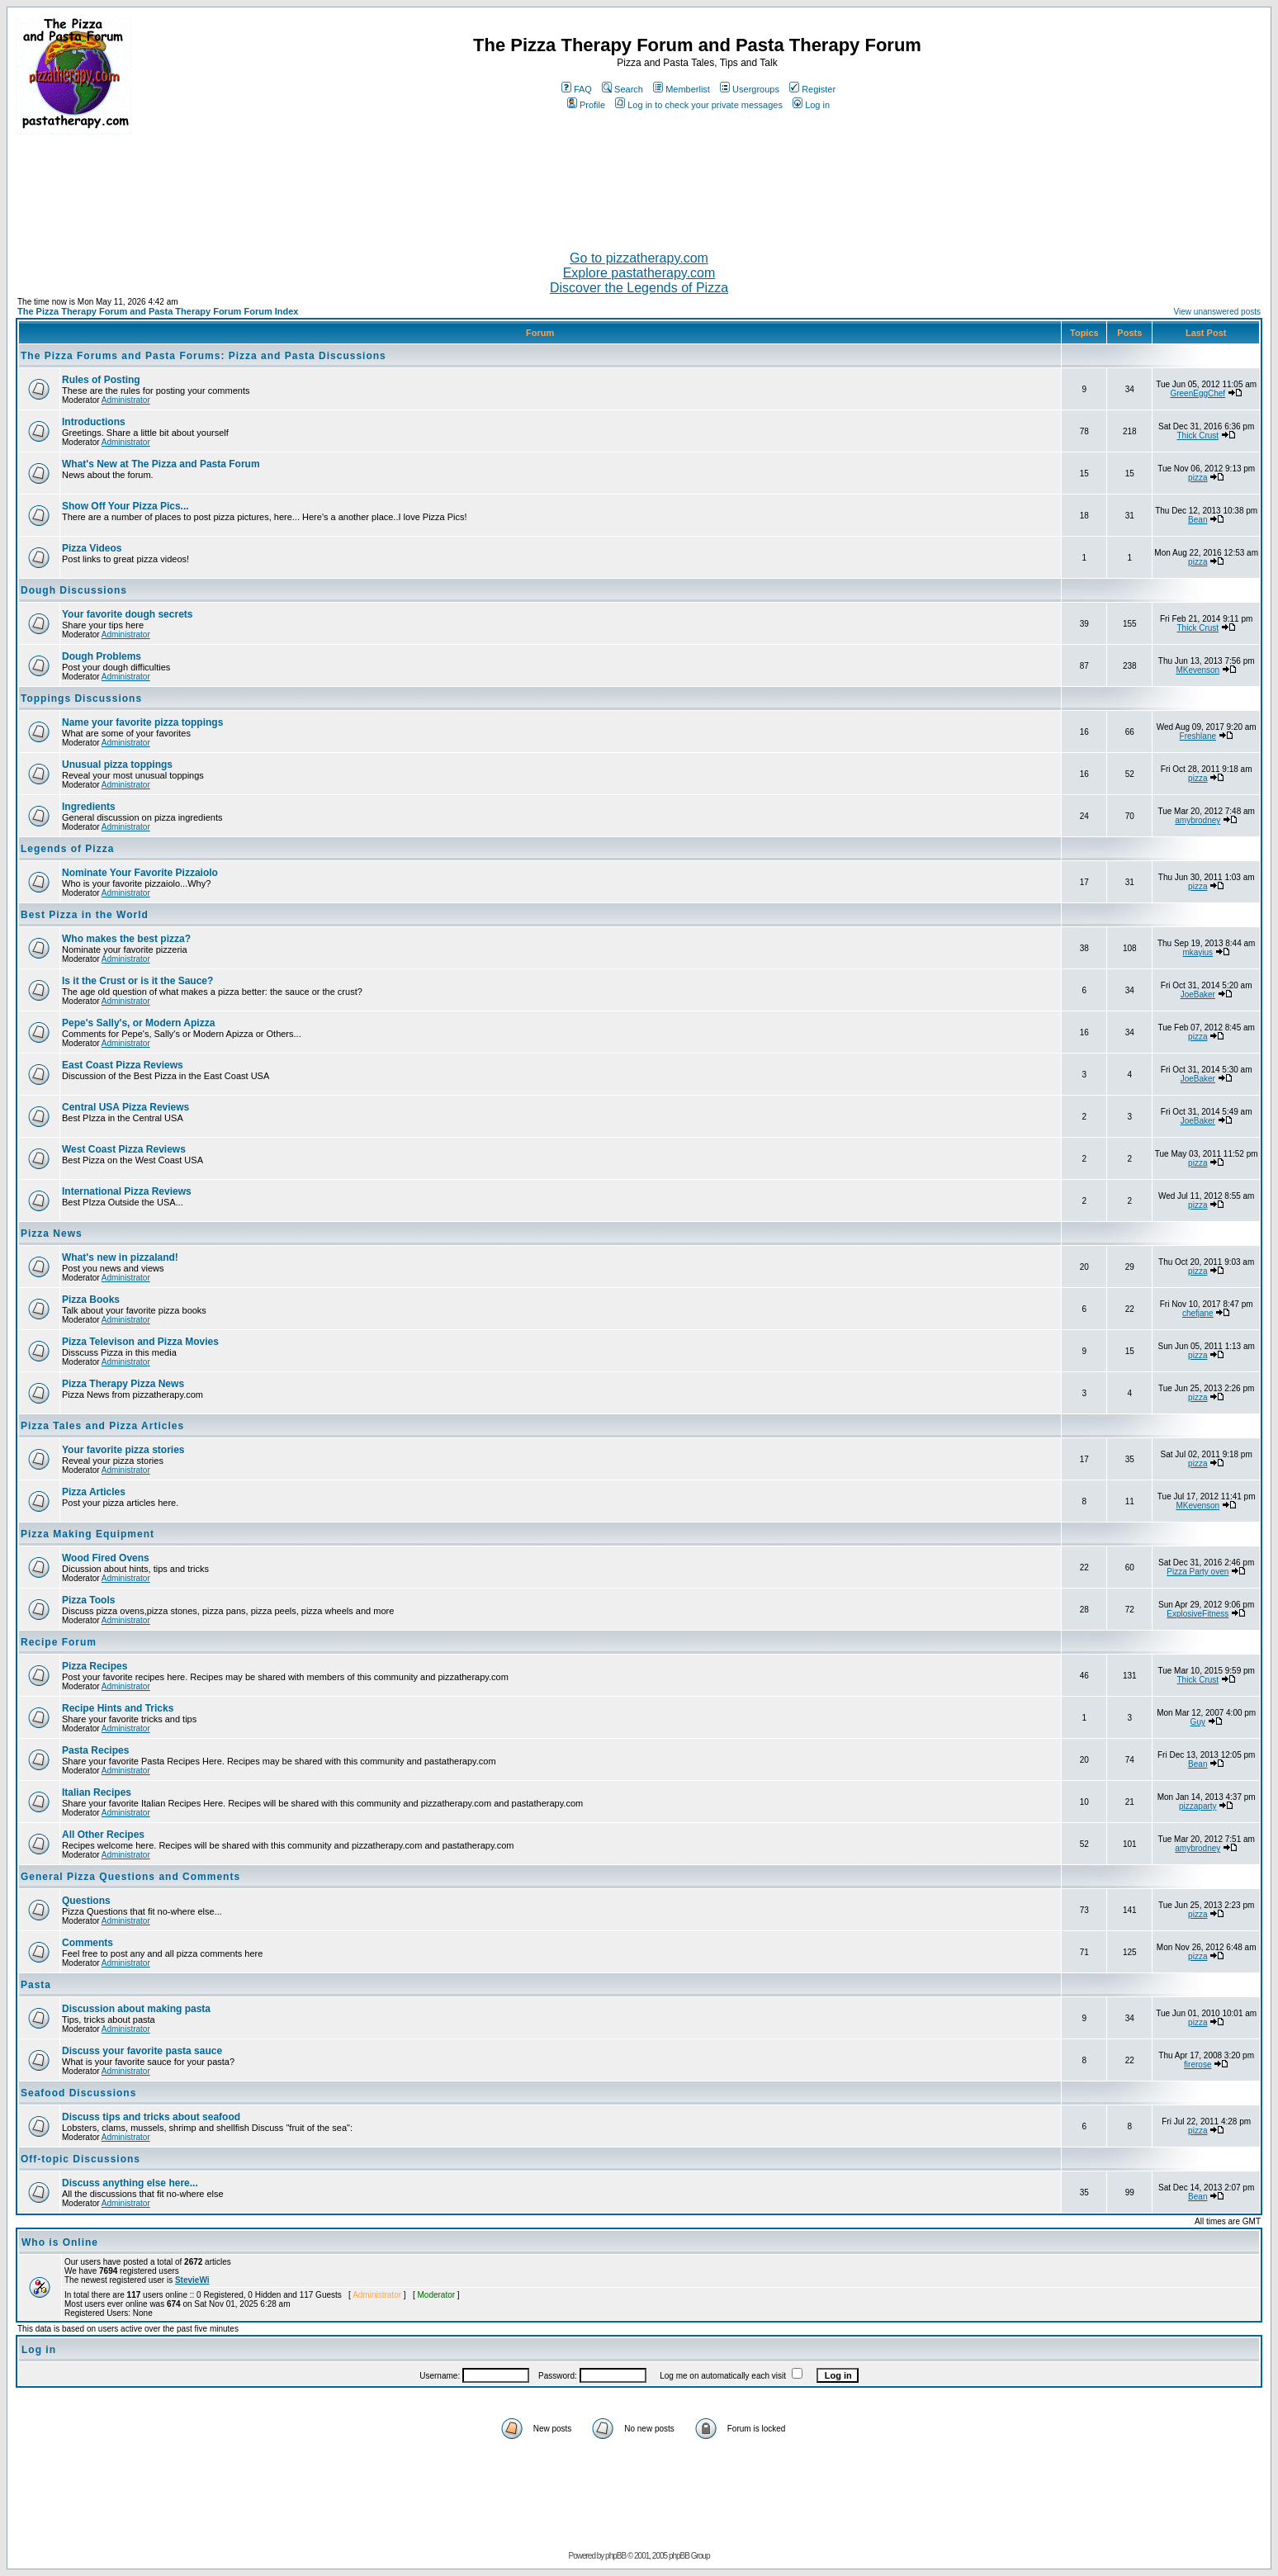 The image size is (1278, 2576). Describe the element at coordinates (1197, 820) in the screenshot. I see `amybrodney` at that location.